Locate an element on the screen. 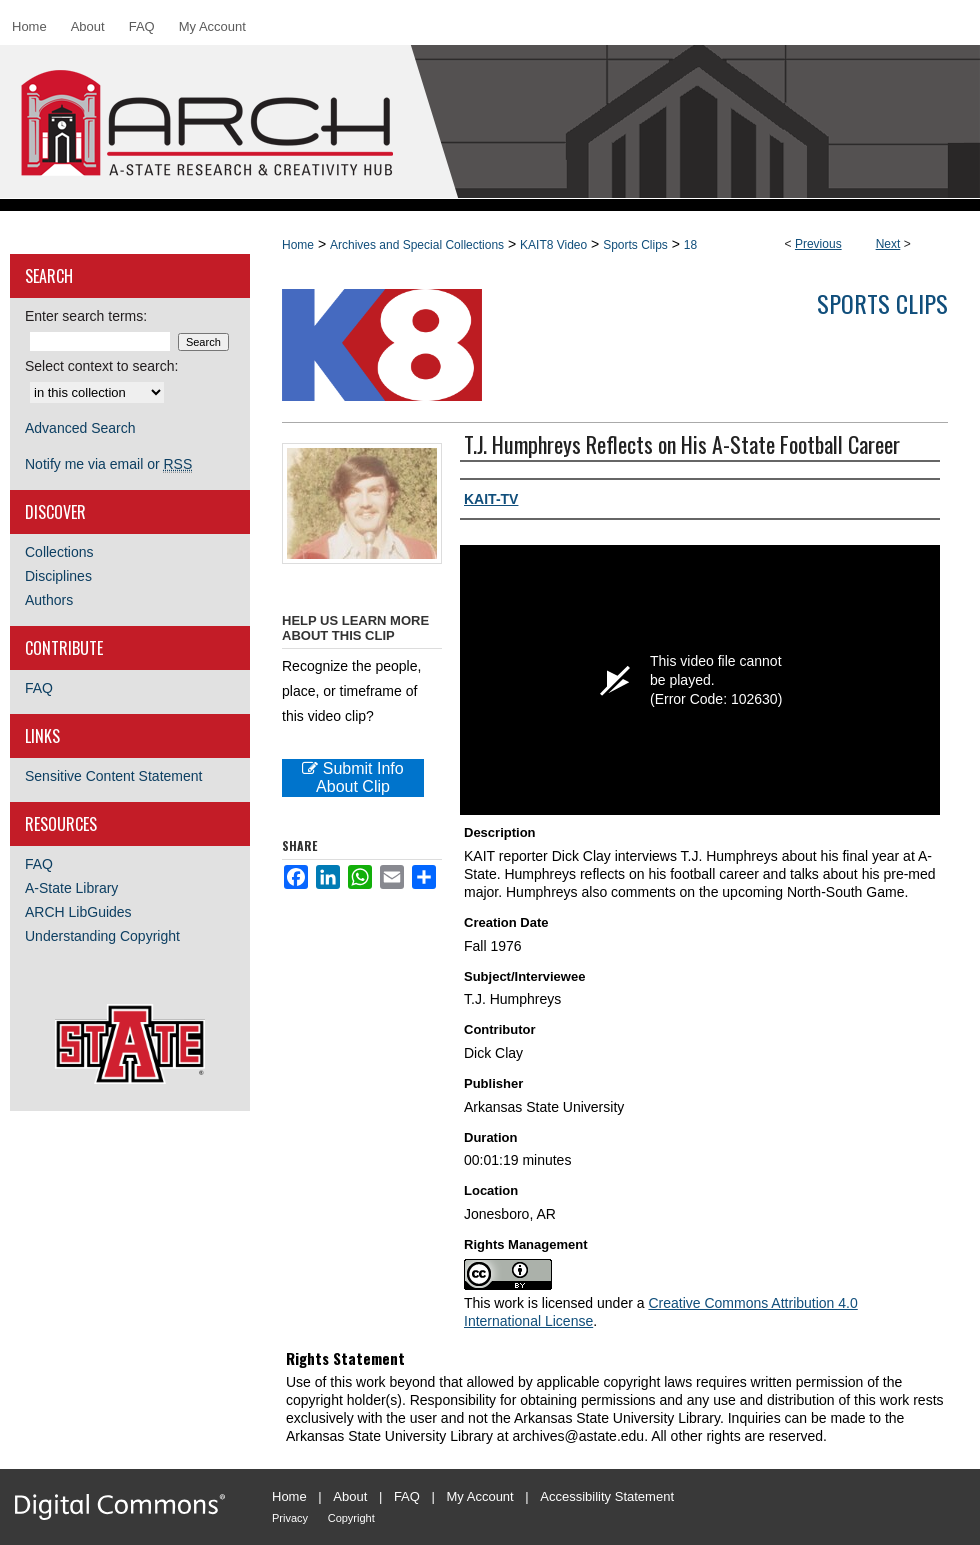  Privacy is located at coordinates (290, 1518).